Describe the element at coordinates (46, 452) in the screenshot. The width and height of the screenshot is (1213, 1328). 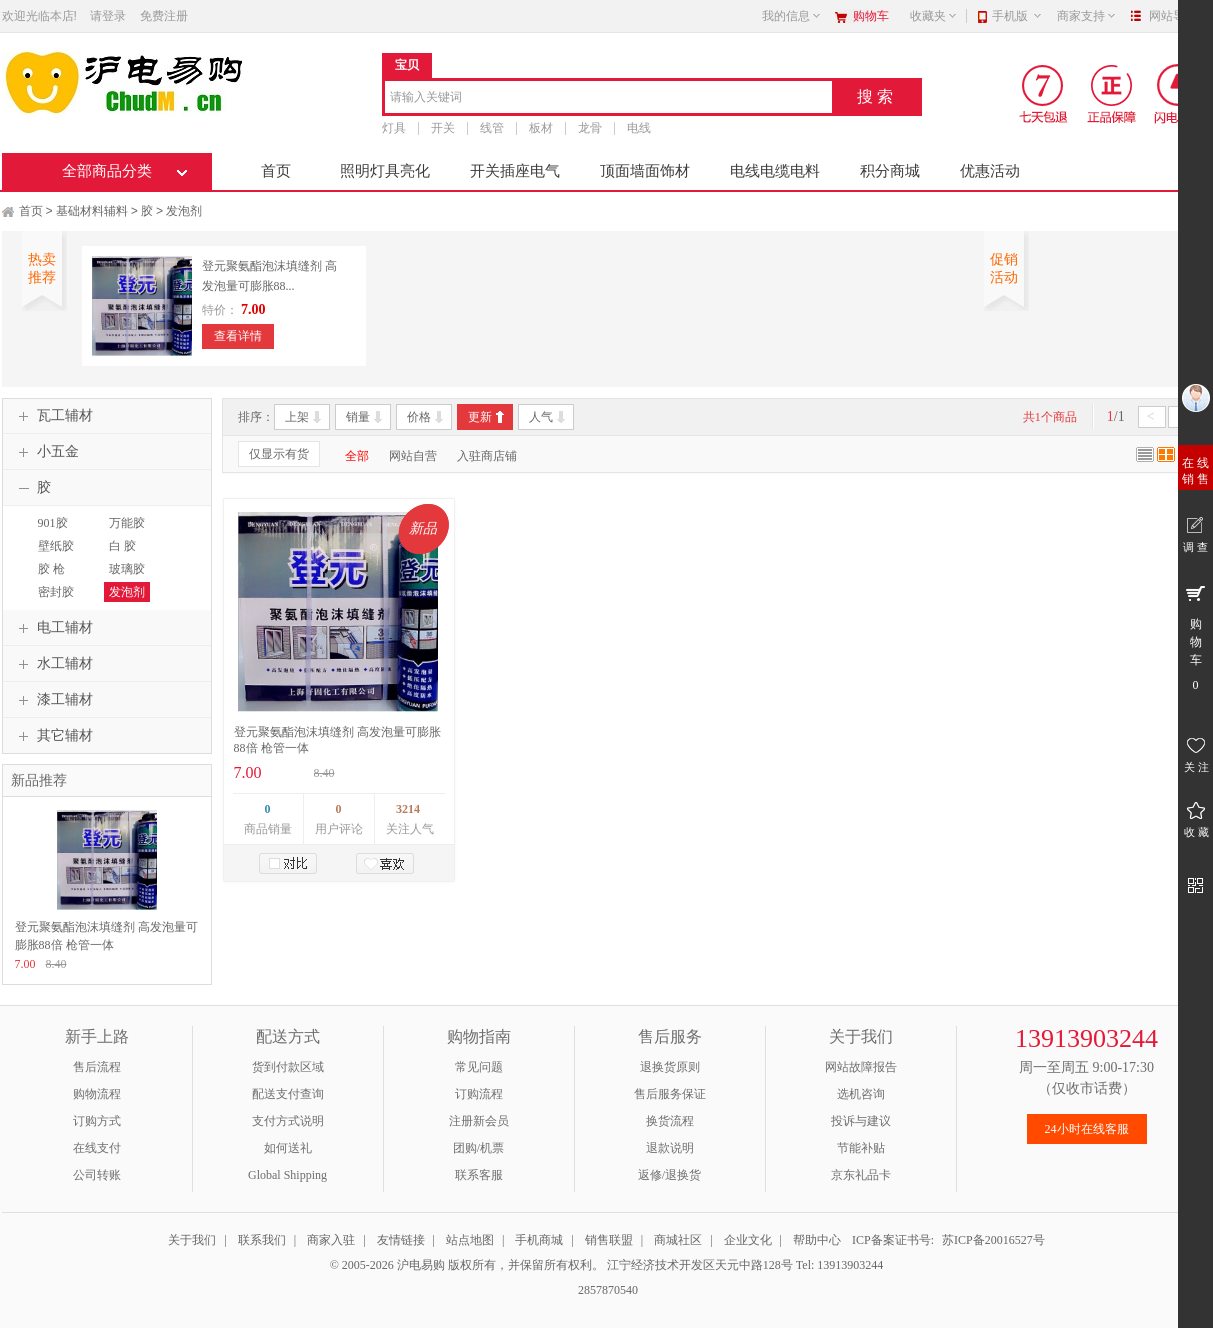
I see `小五金` at that location.